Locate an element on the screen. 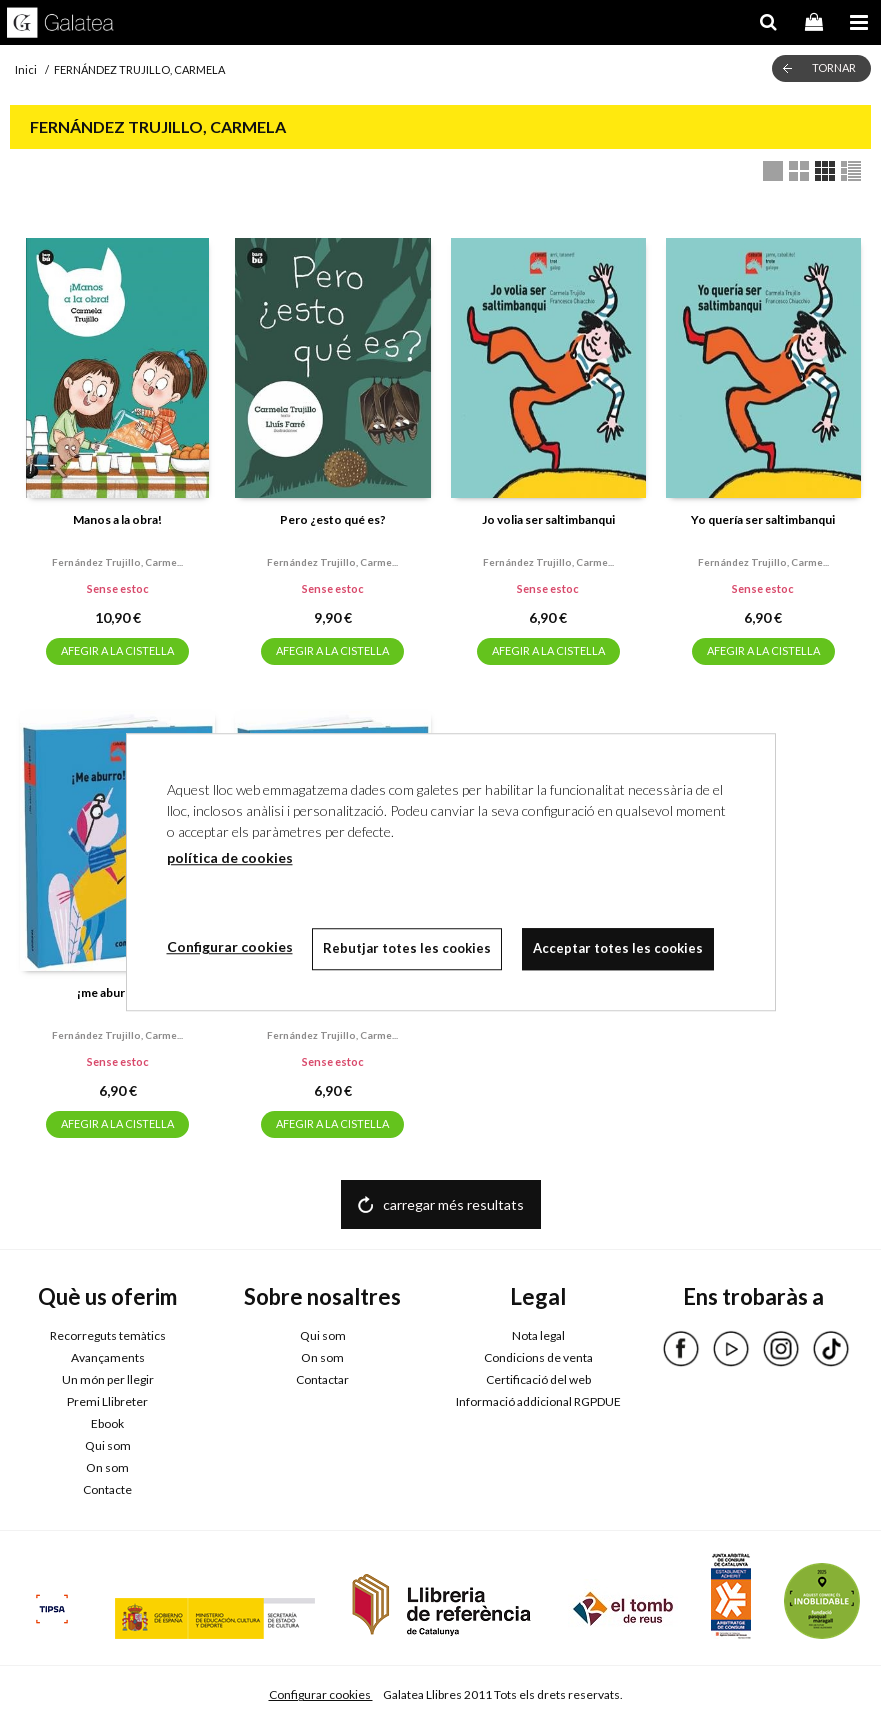 Image resolution: width=881 pixels, height=1724 pixels. Contacte is located at coordinates (107, 1489).